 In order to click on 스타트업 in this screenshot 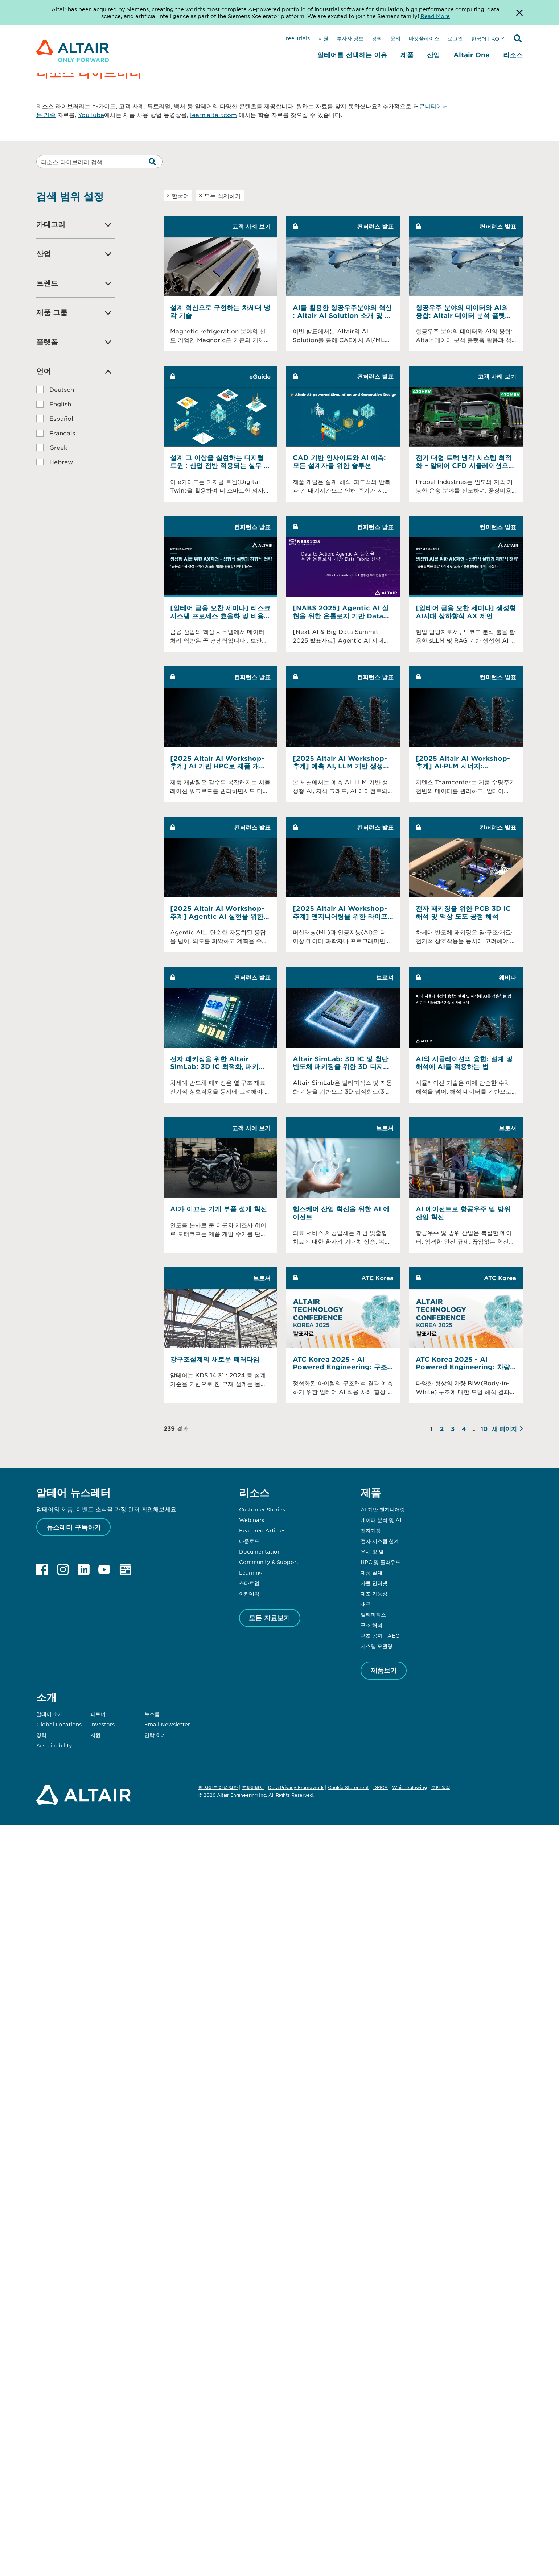, I will do `click(249, 1583)`.